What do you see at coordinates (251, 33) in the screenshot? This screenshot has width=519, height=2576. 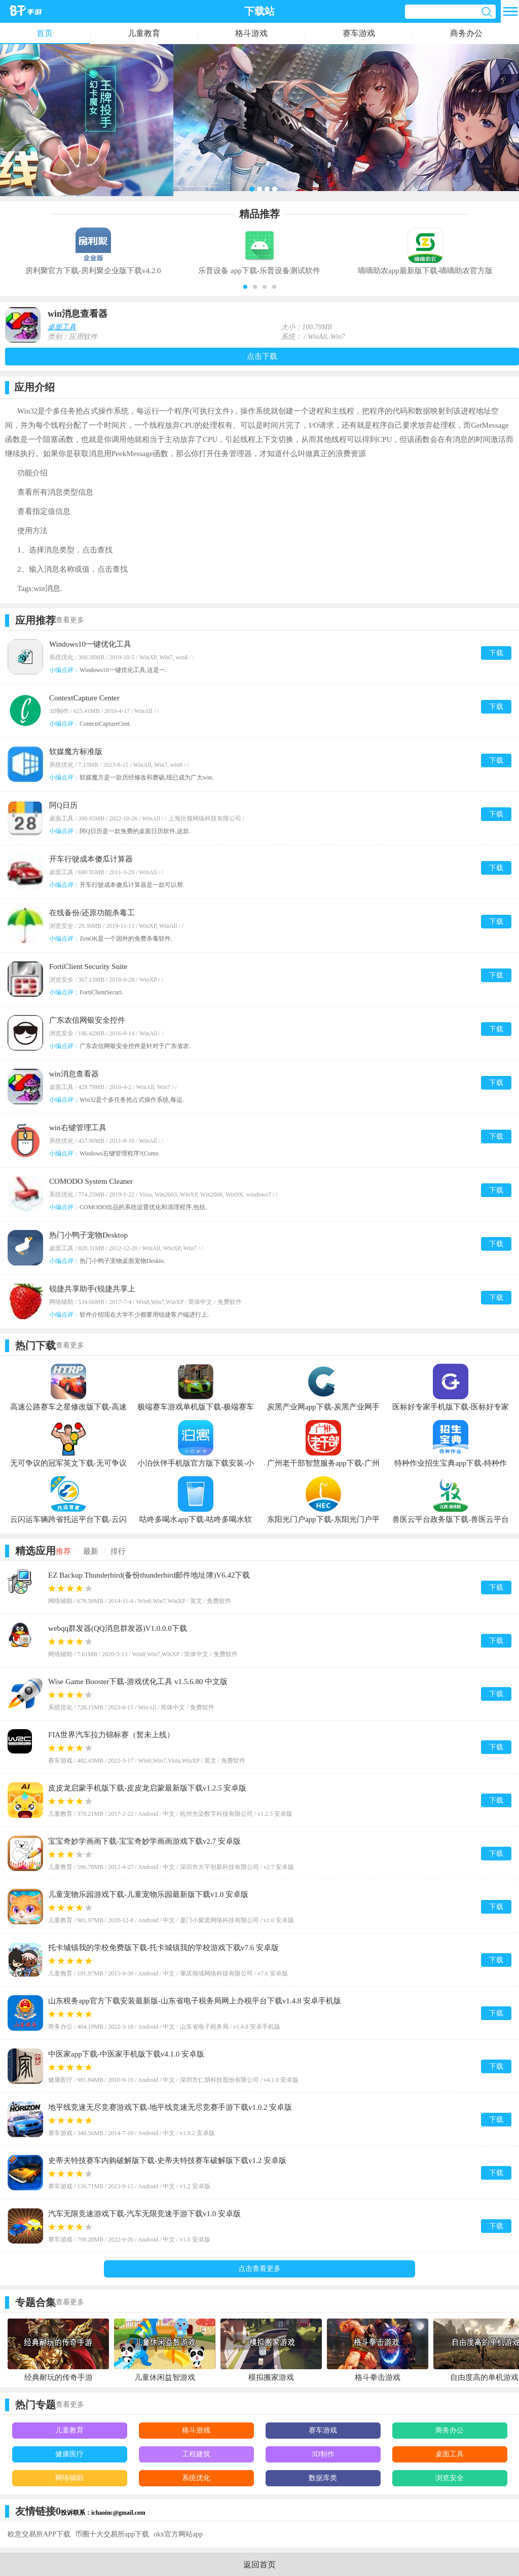 I see `格斗游戏` at bounding box center [251, 33].